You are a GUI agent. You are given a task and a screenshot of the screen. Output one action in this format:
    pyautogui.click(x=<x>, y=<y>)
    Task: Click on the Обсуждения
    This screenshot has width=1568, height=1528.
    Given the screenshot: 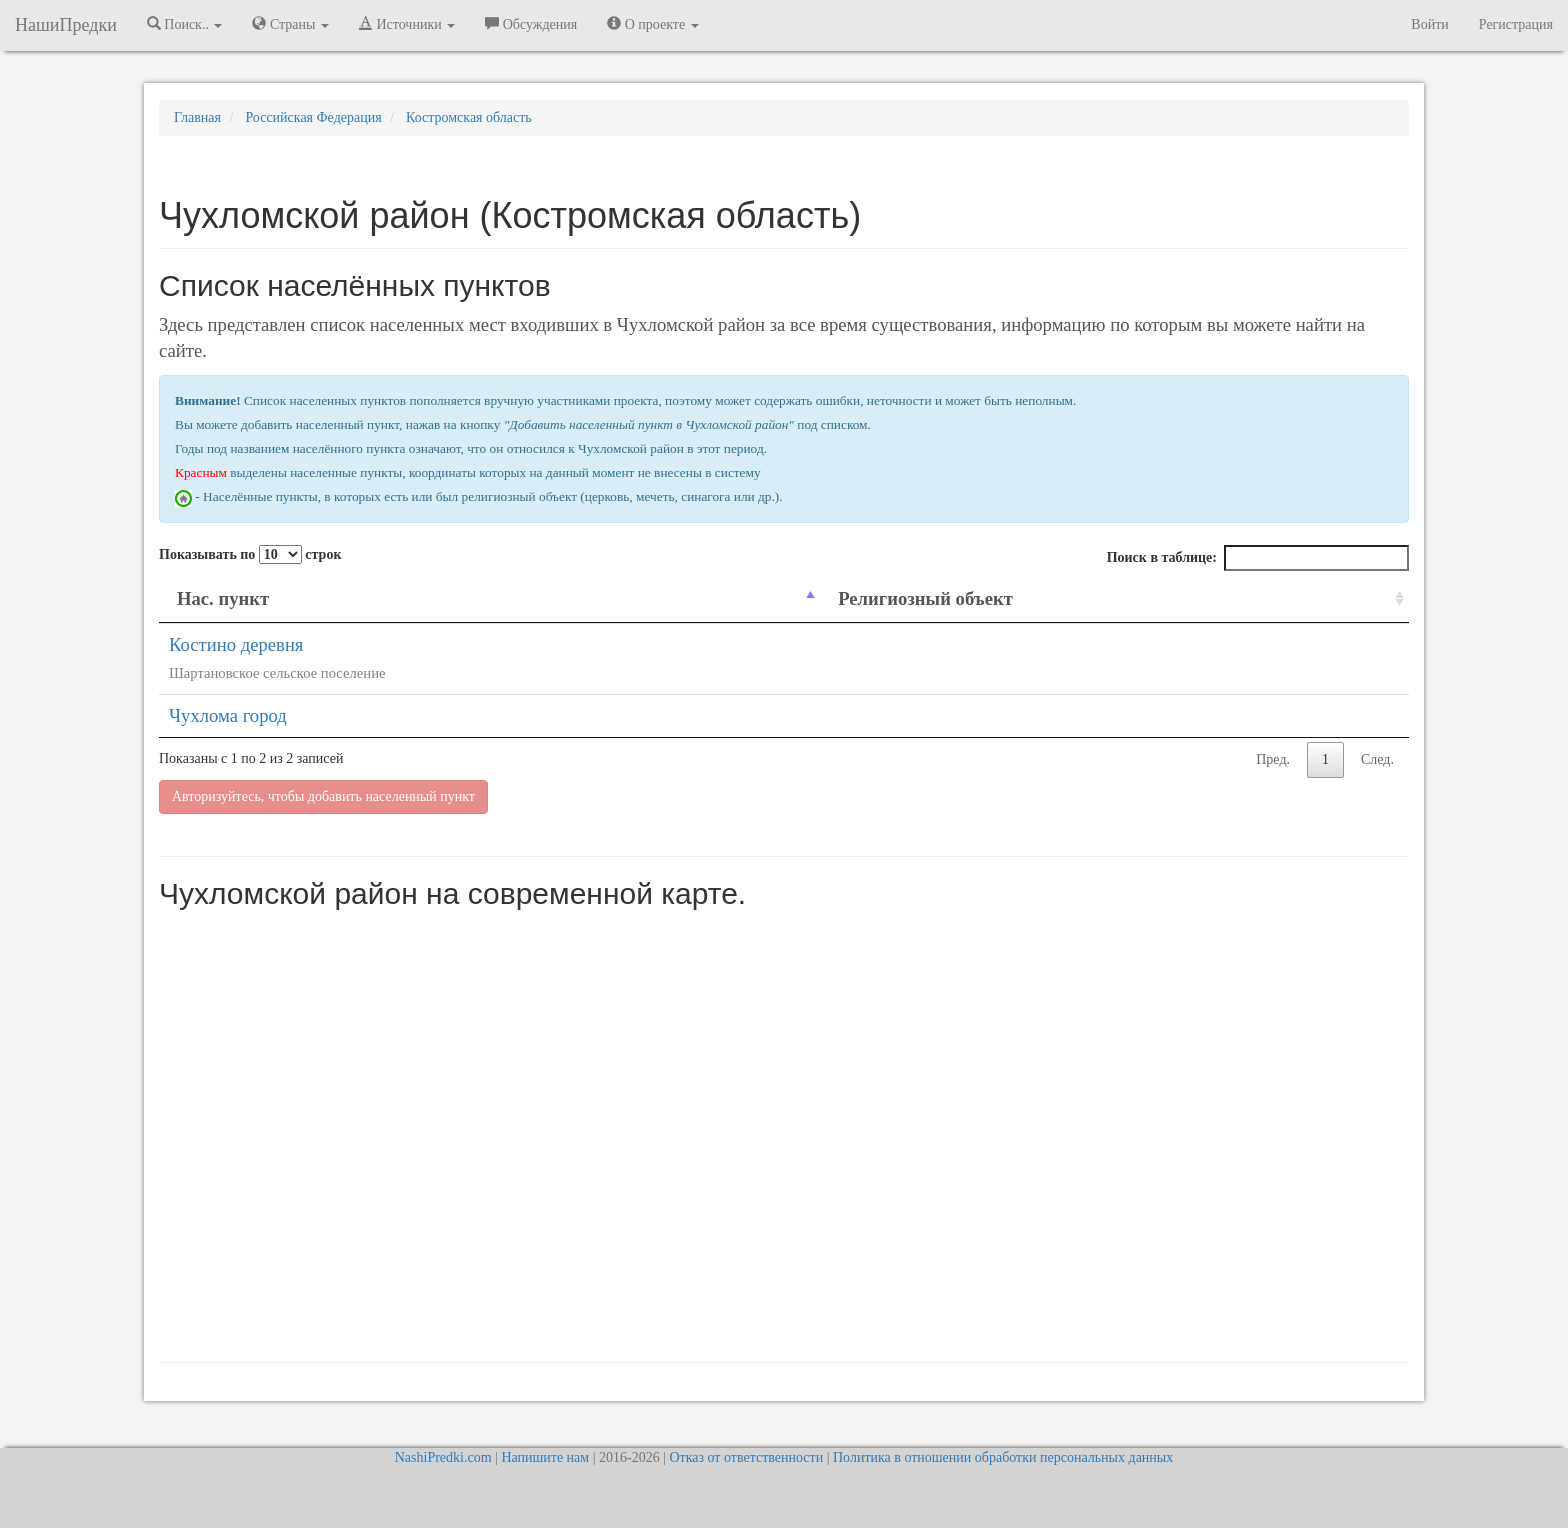 What is the action you would take?
    pyautogui.click(x=531, y=24)
    